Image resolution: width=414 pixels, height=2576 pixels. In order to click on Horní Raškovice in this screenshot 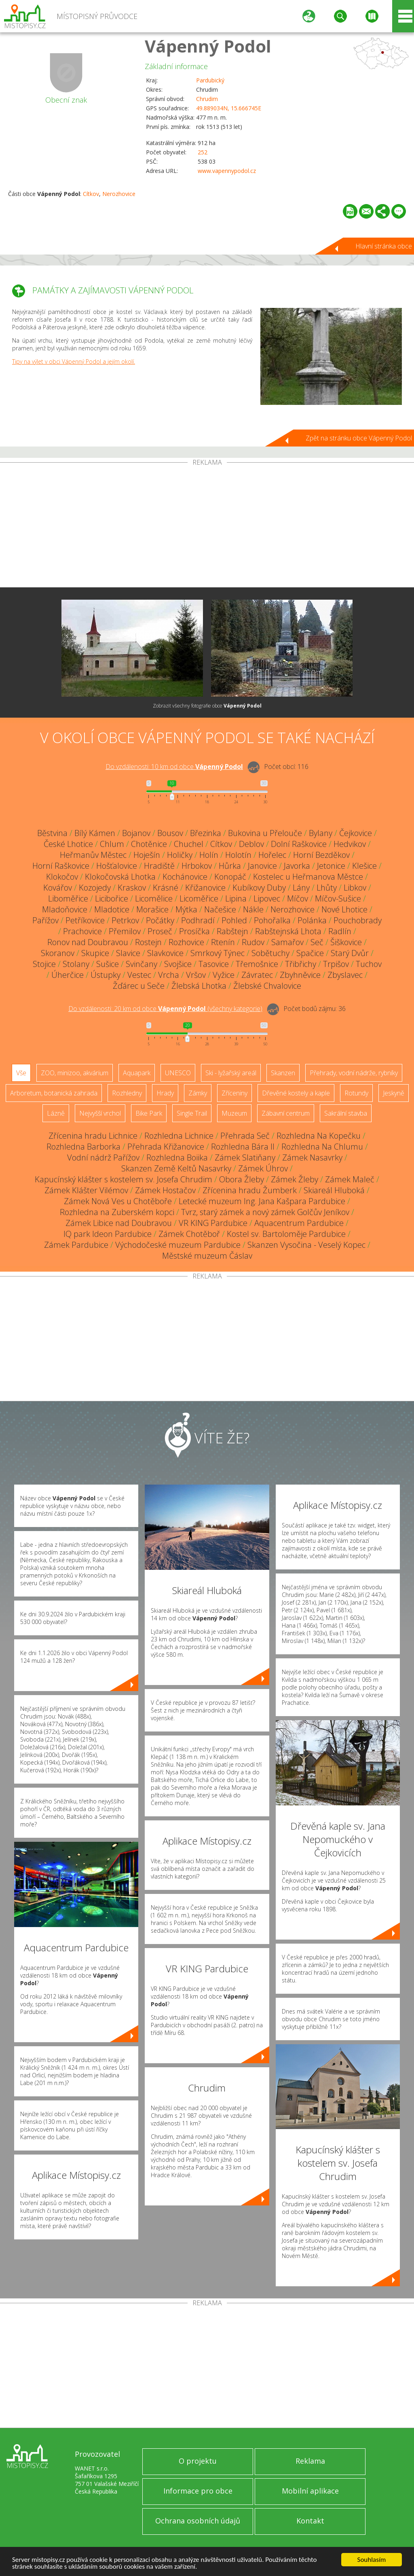, I will do `click(60, 865)`.